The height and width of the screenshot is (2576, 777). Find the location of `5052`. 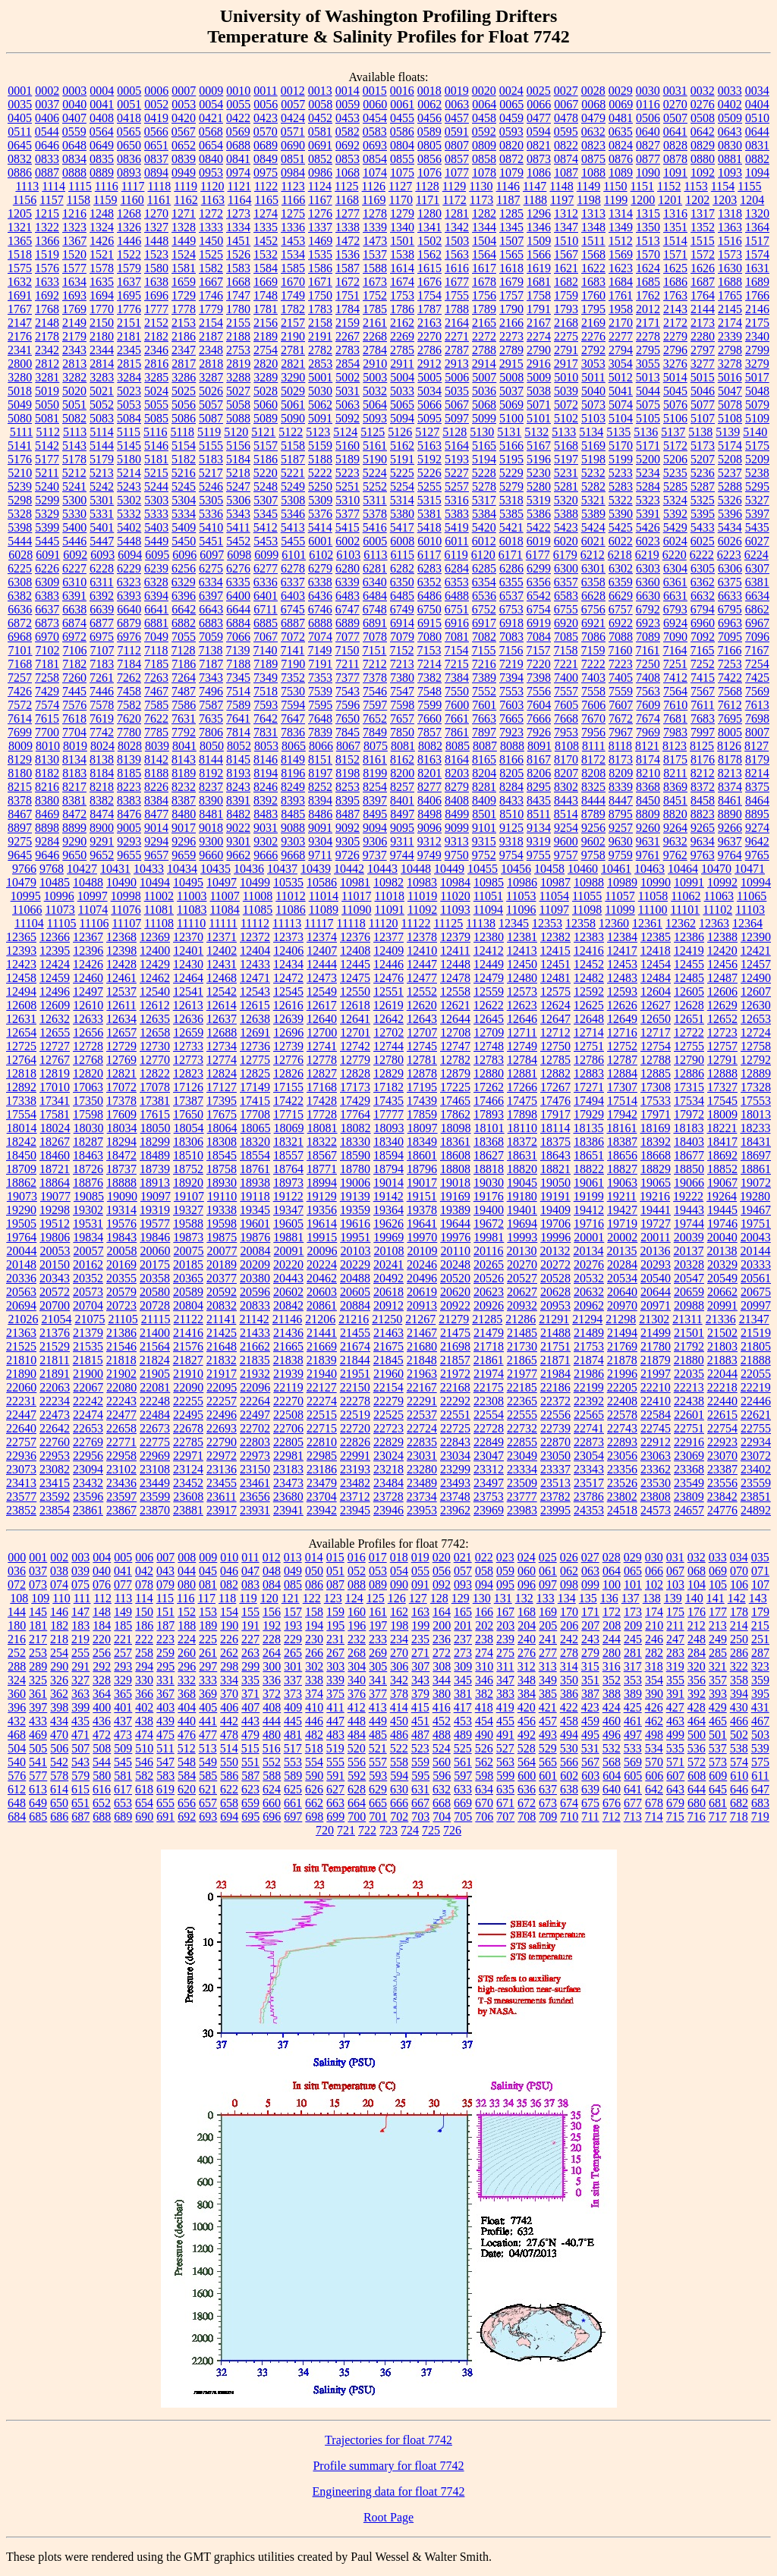

5052 is located at coordinates (102, 404).